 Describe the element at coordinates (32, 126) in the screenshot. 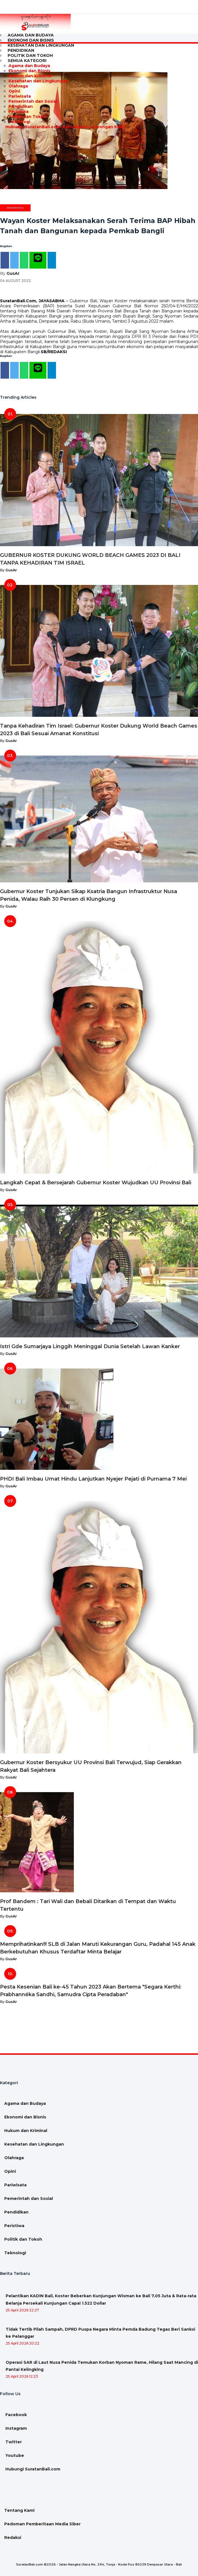

I see `Hubungi SuratanBali.com` at that location.